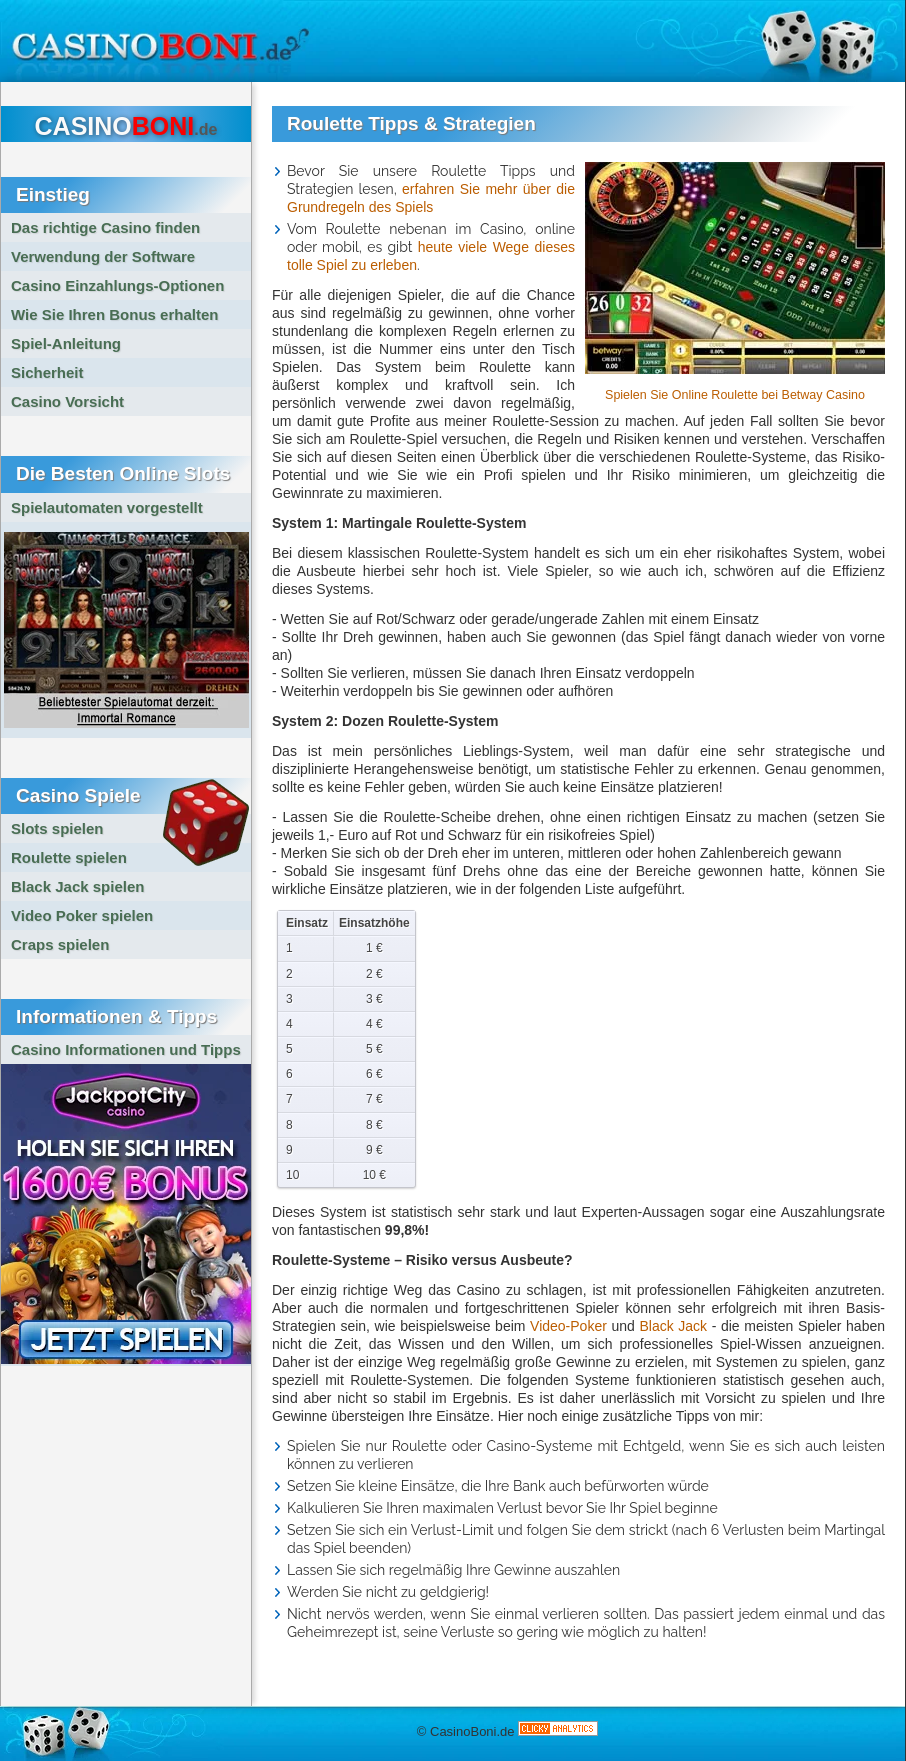 This screenshot has height=1761, width=906. What do you see at coordinates (117, 285) in the screenshot?
I see `Casino Einzahlungs-Optionen` at bounding box center [117, 285].